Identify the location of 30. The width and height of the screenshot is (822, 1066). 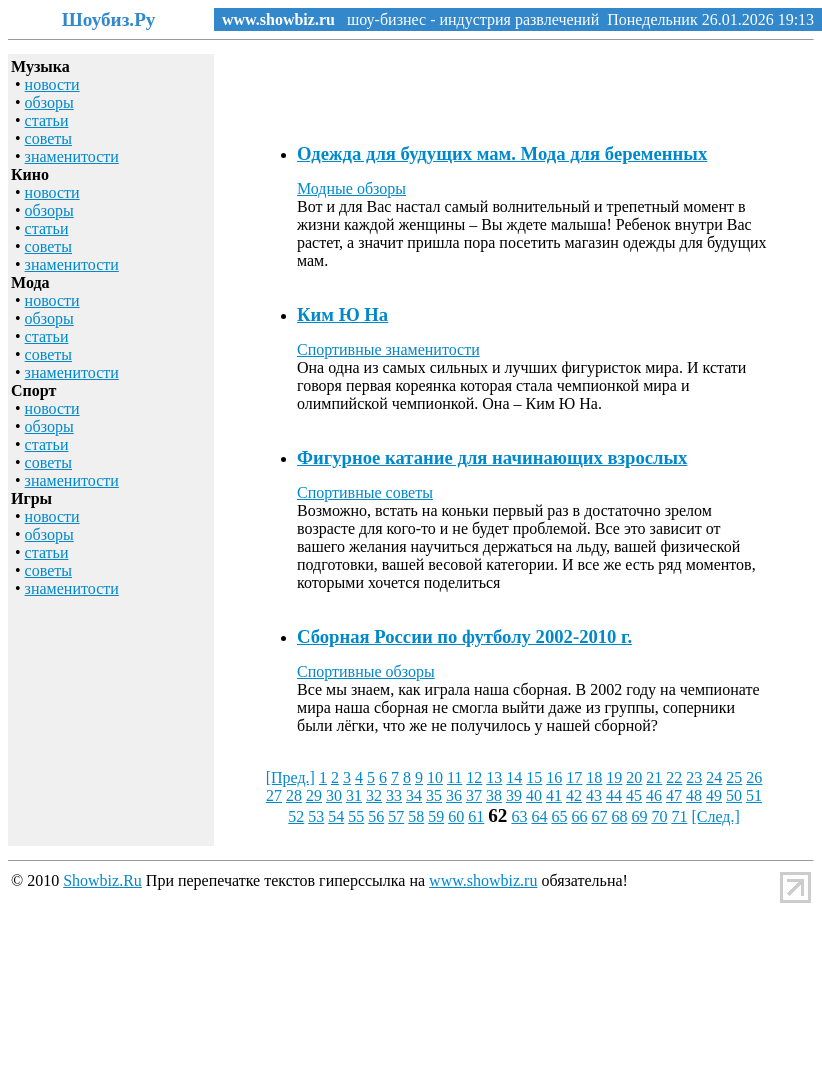
(334, 795).